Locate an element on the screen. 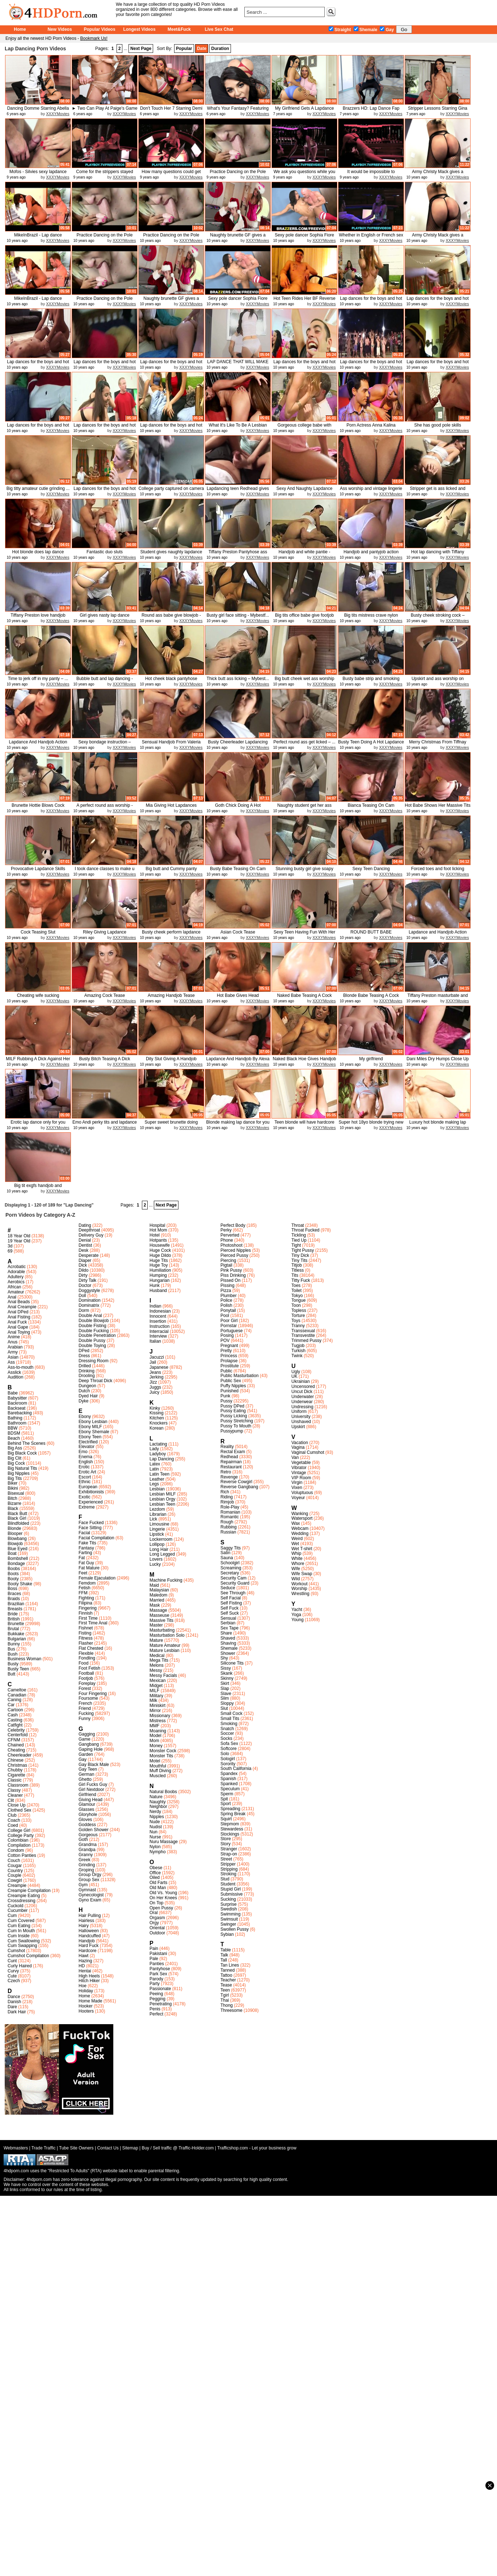 The image size is (497, 2576). Doll is located at coordinates (82, 1295).